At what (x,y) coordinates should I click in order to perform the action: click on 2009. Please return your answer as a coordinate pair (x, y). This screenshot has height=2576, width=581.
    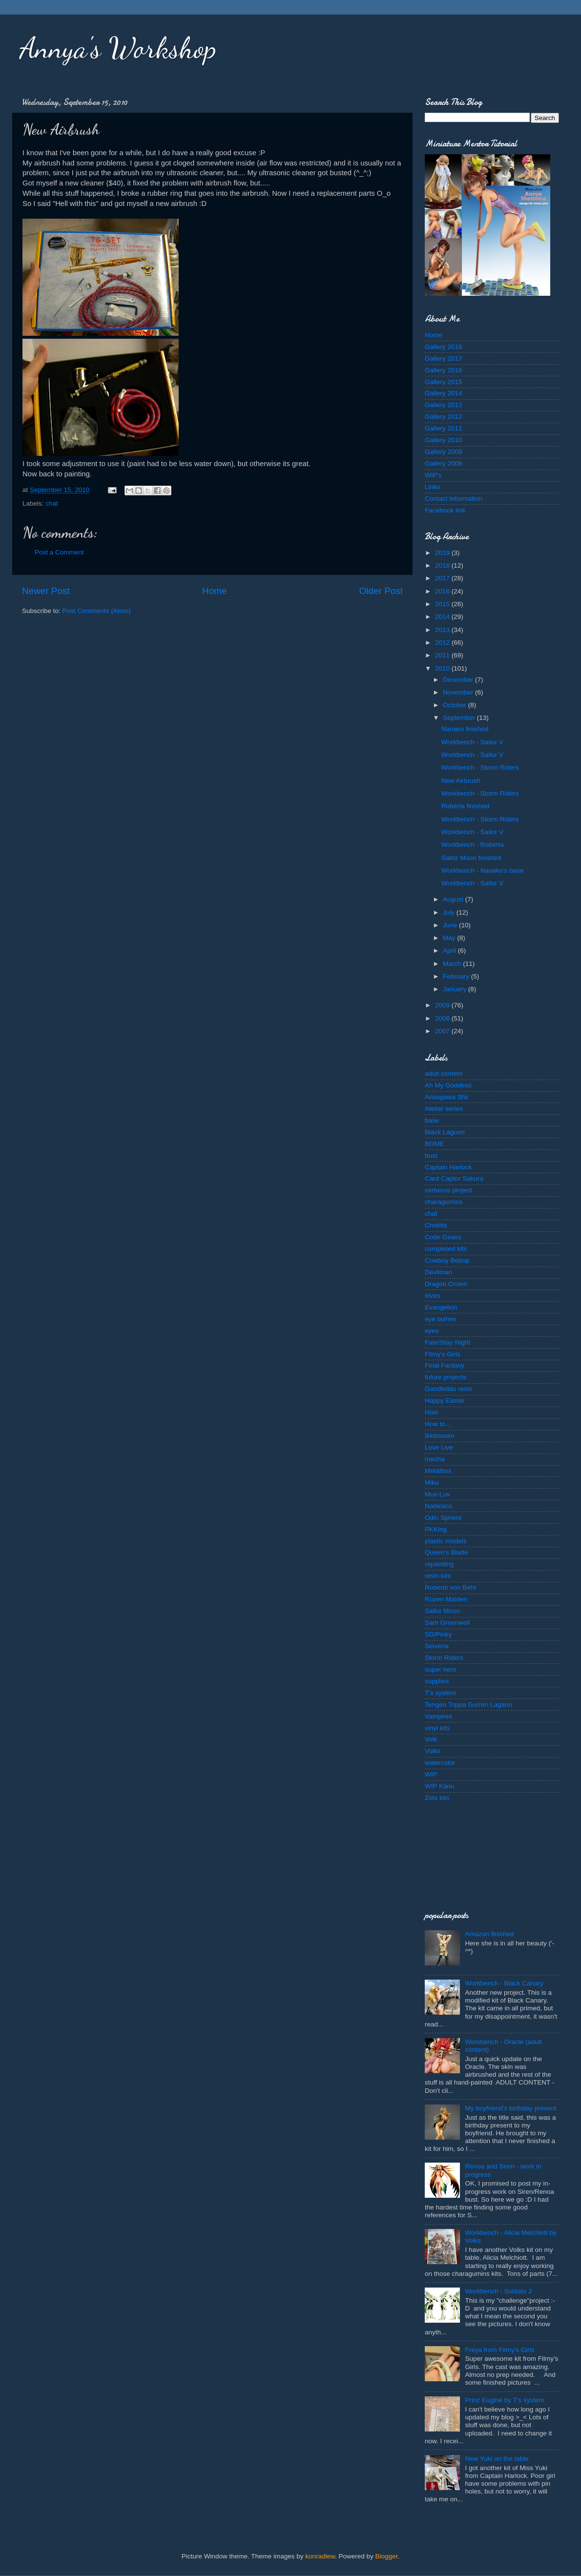
    Looking at the image, I should click on (443, 1005).